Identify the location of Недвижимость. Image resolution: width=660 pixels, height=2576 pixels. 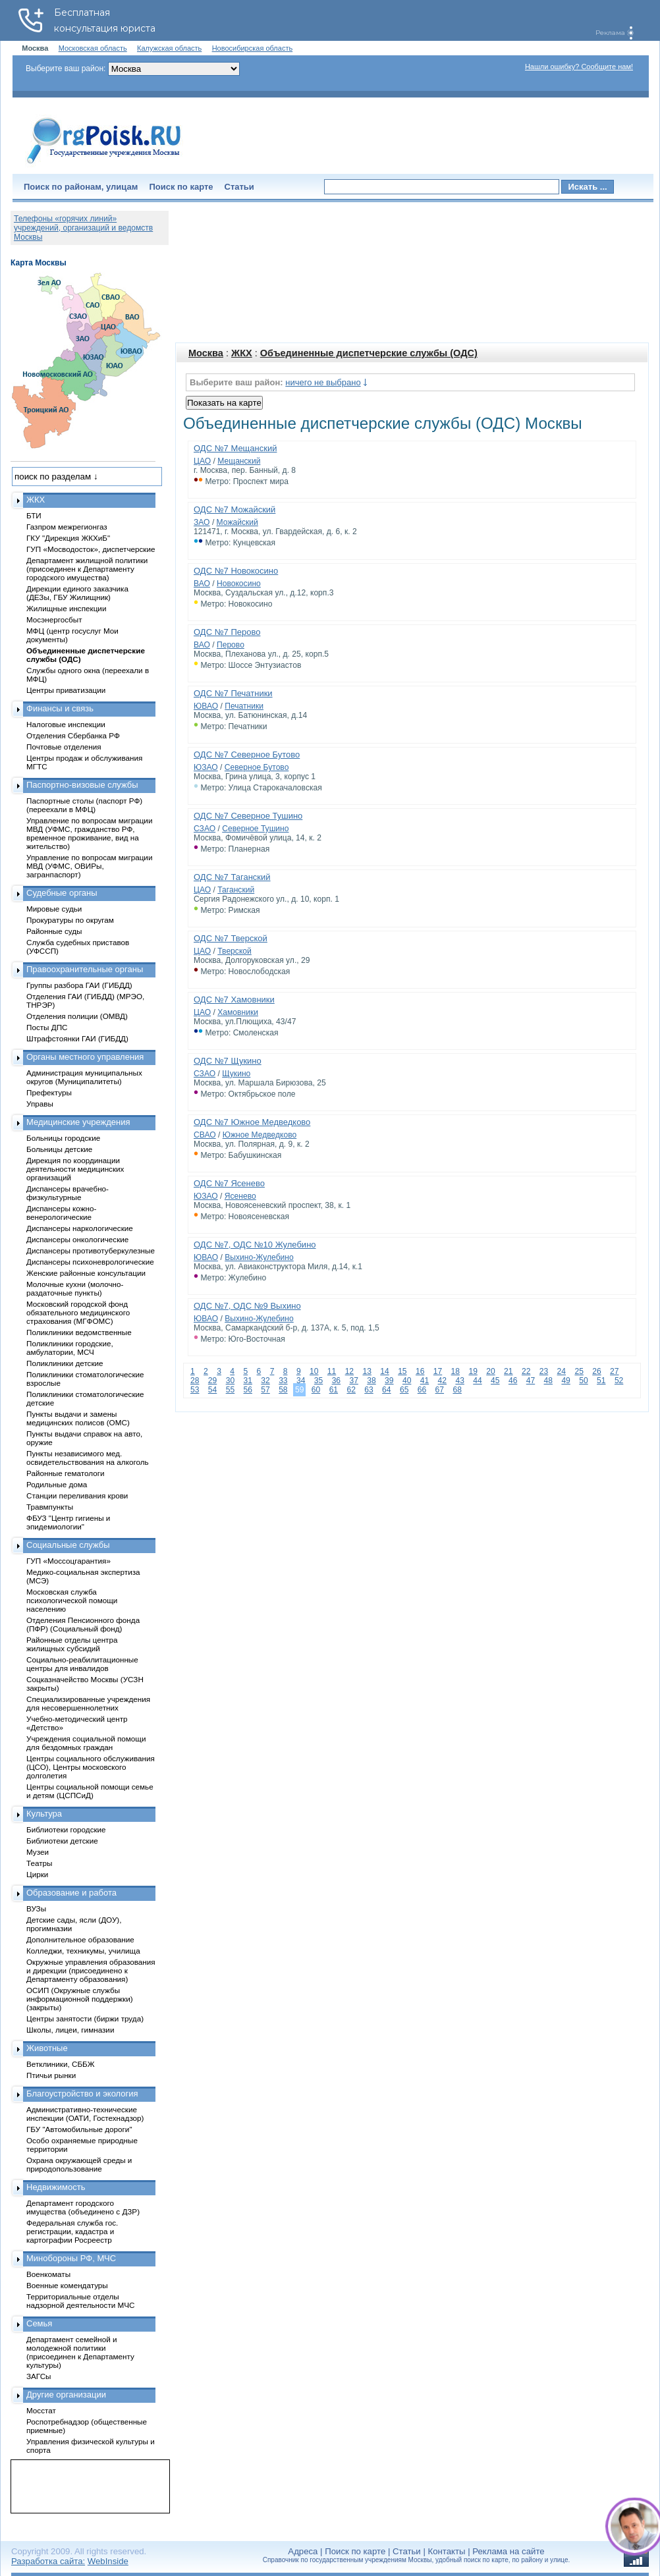
(55, 2187).